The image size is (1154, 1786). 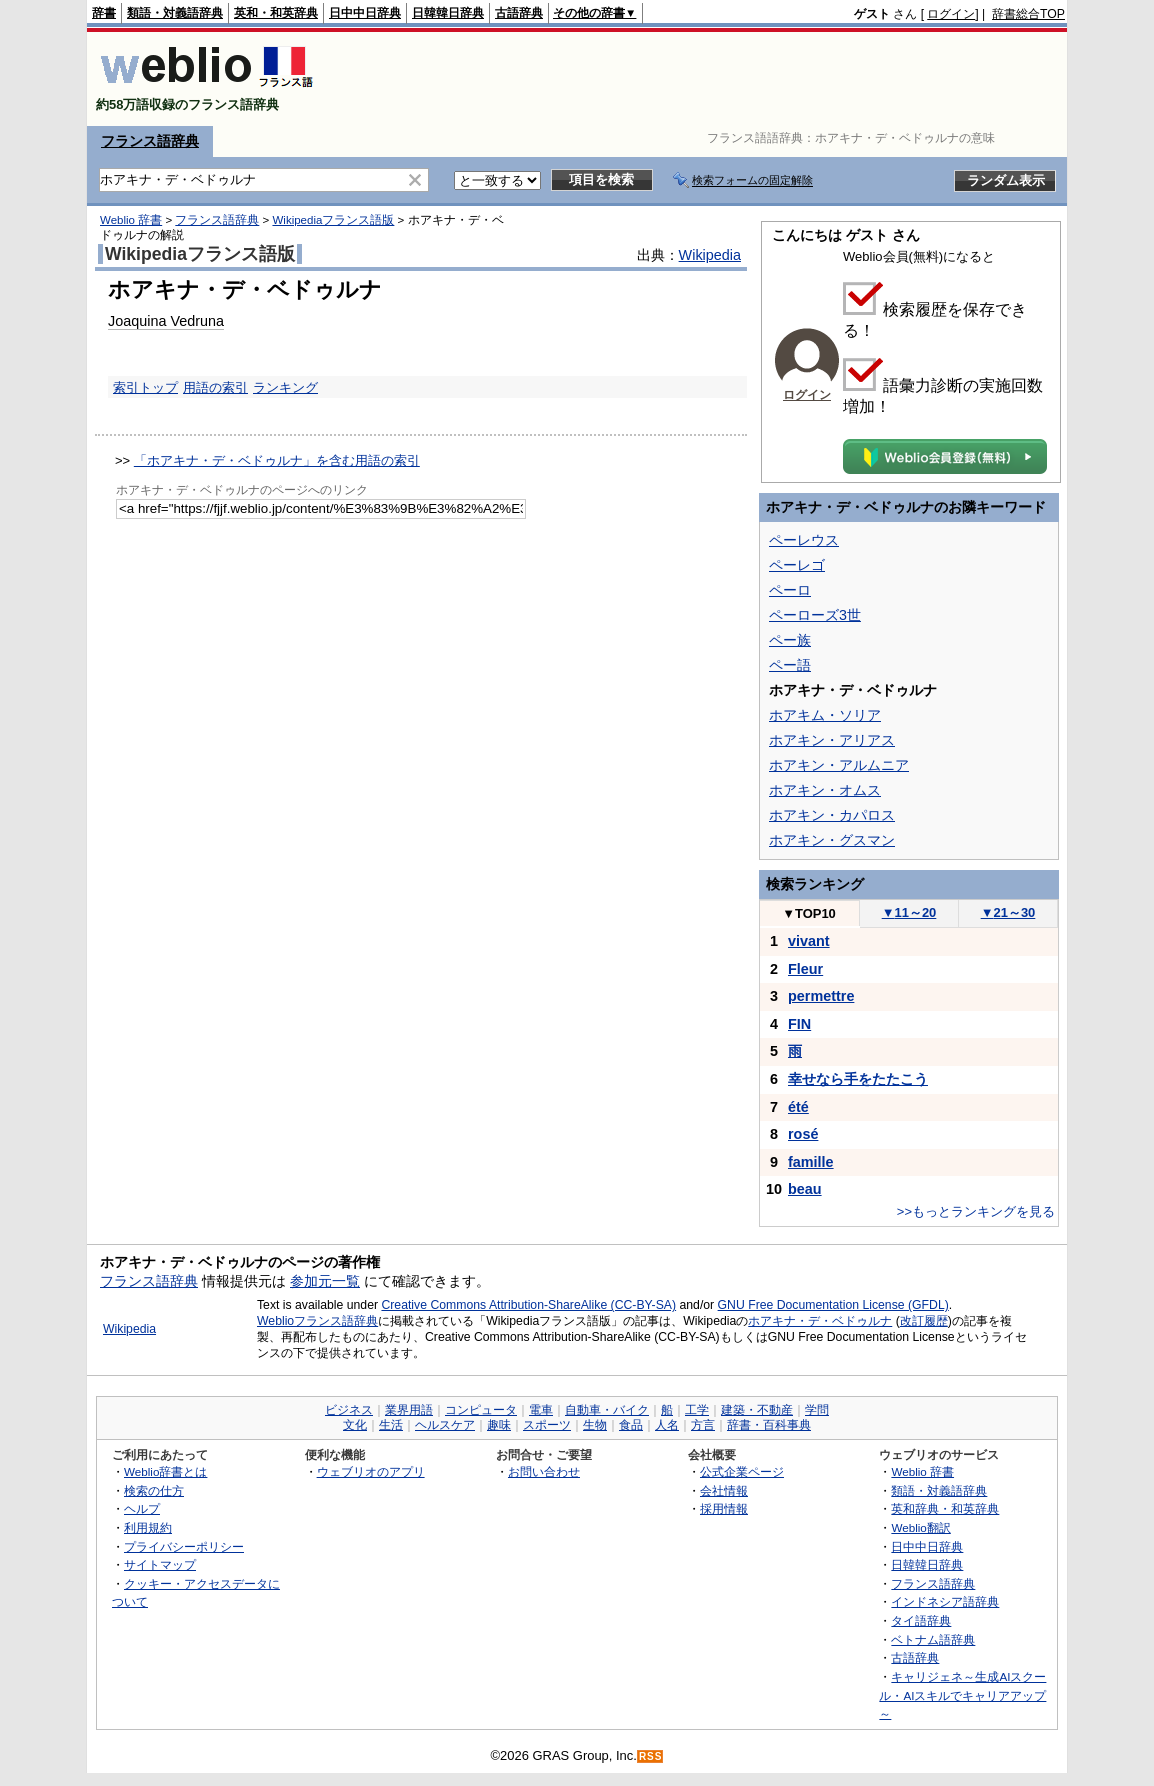 I want to click on スポーツ, so click(x=547, y=1425).